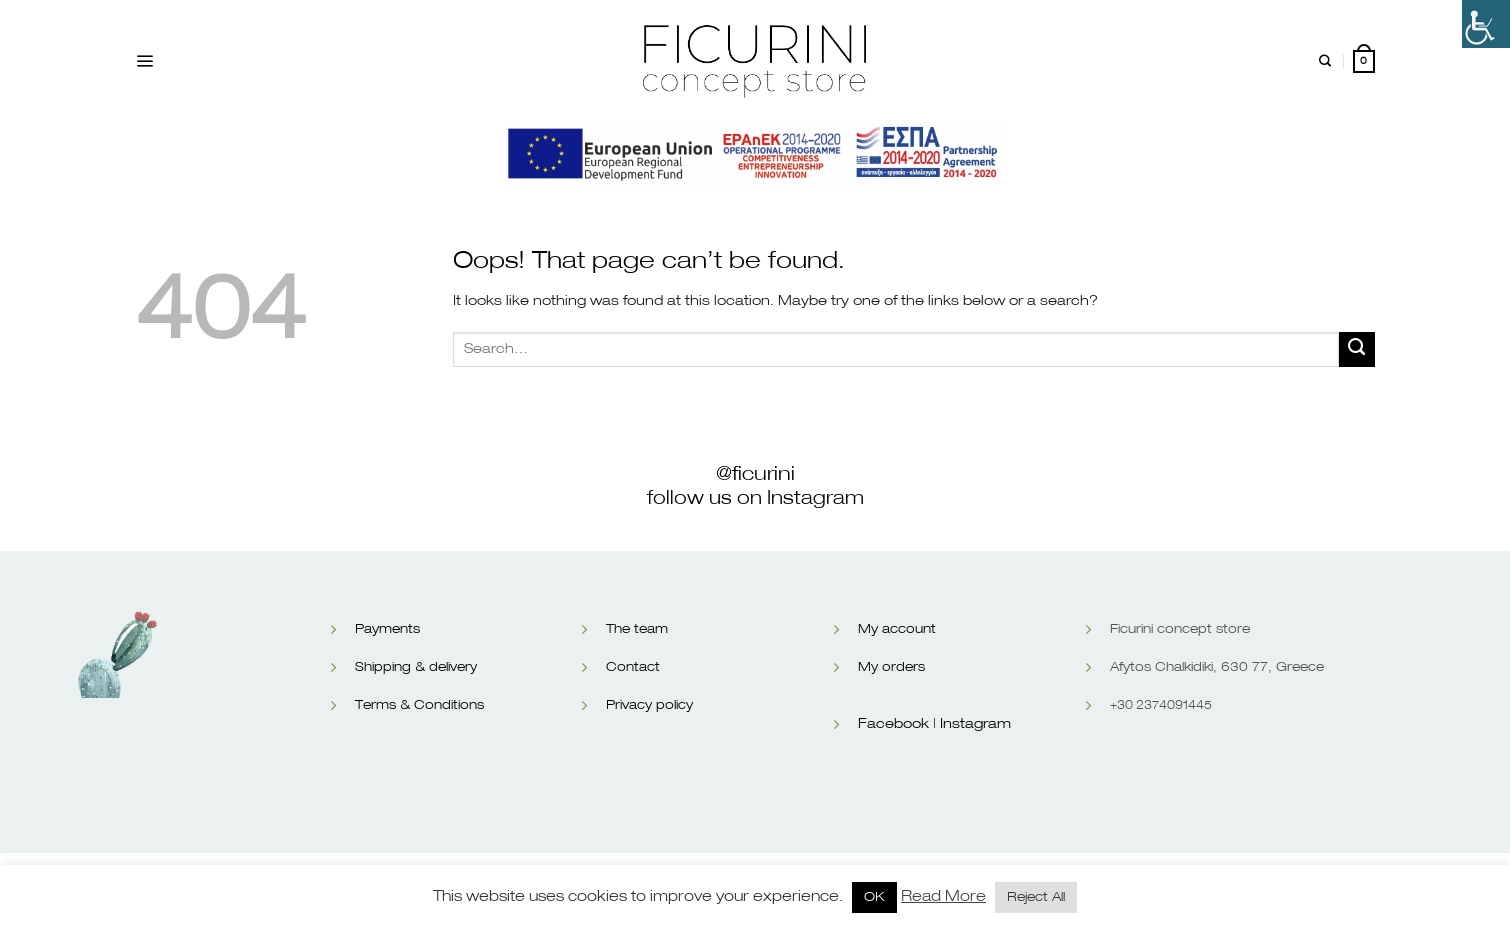 The width and height of the screenshot is (1510, 925). Describe the element at coordinates (874, 897) in the screenshot. I see `OK [button]` at that location.